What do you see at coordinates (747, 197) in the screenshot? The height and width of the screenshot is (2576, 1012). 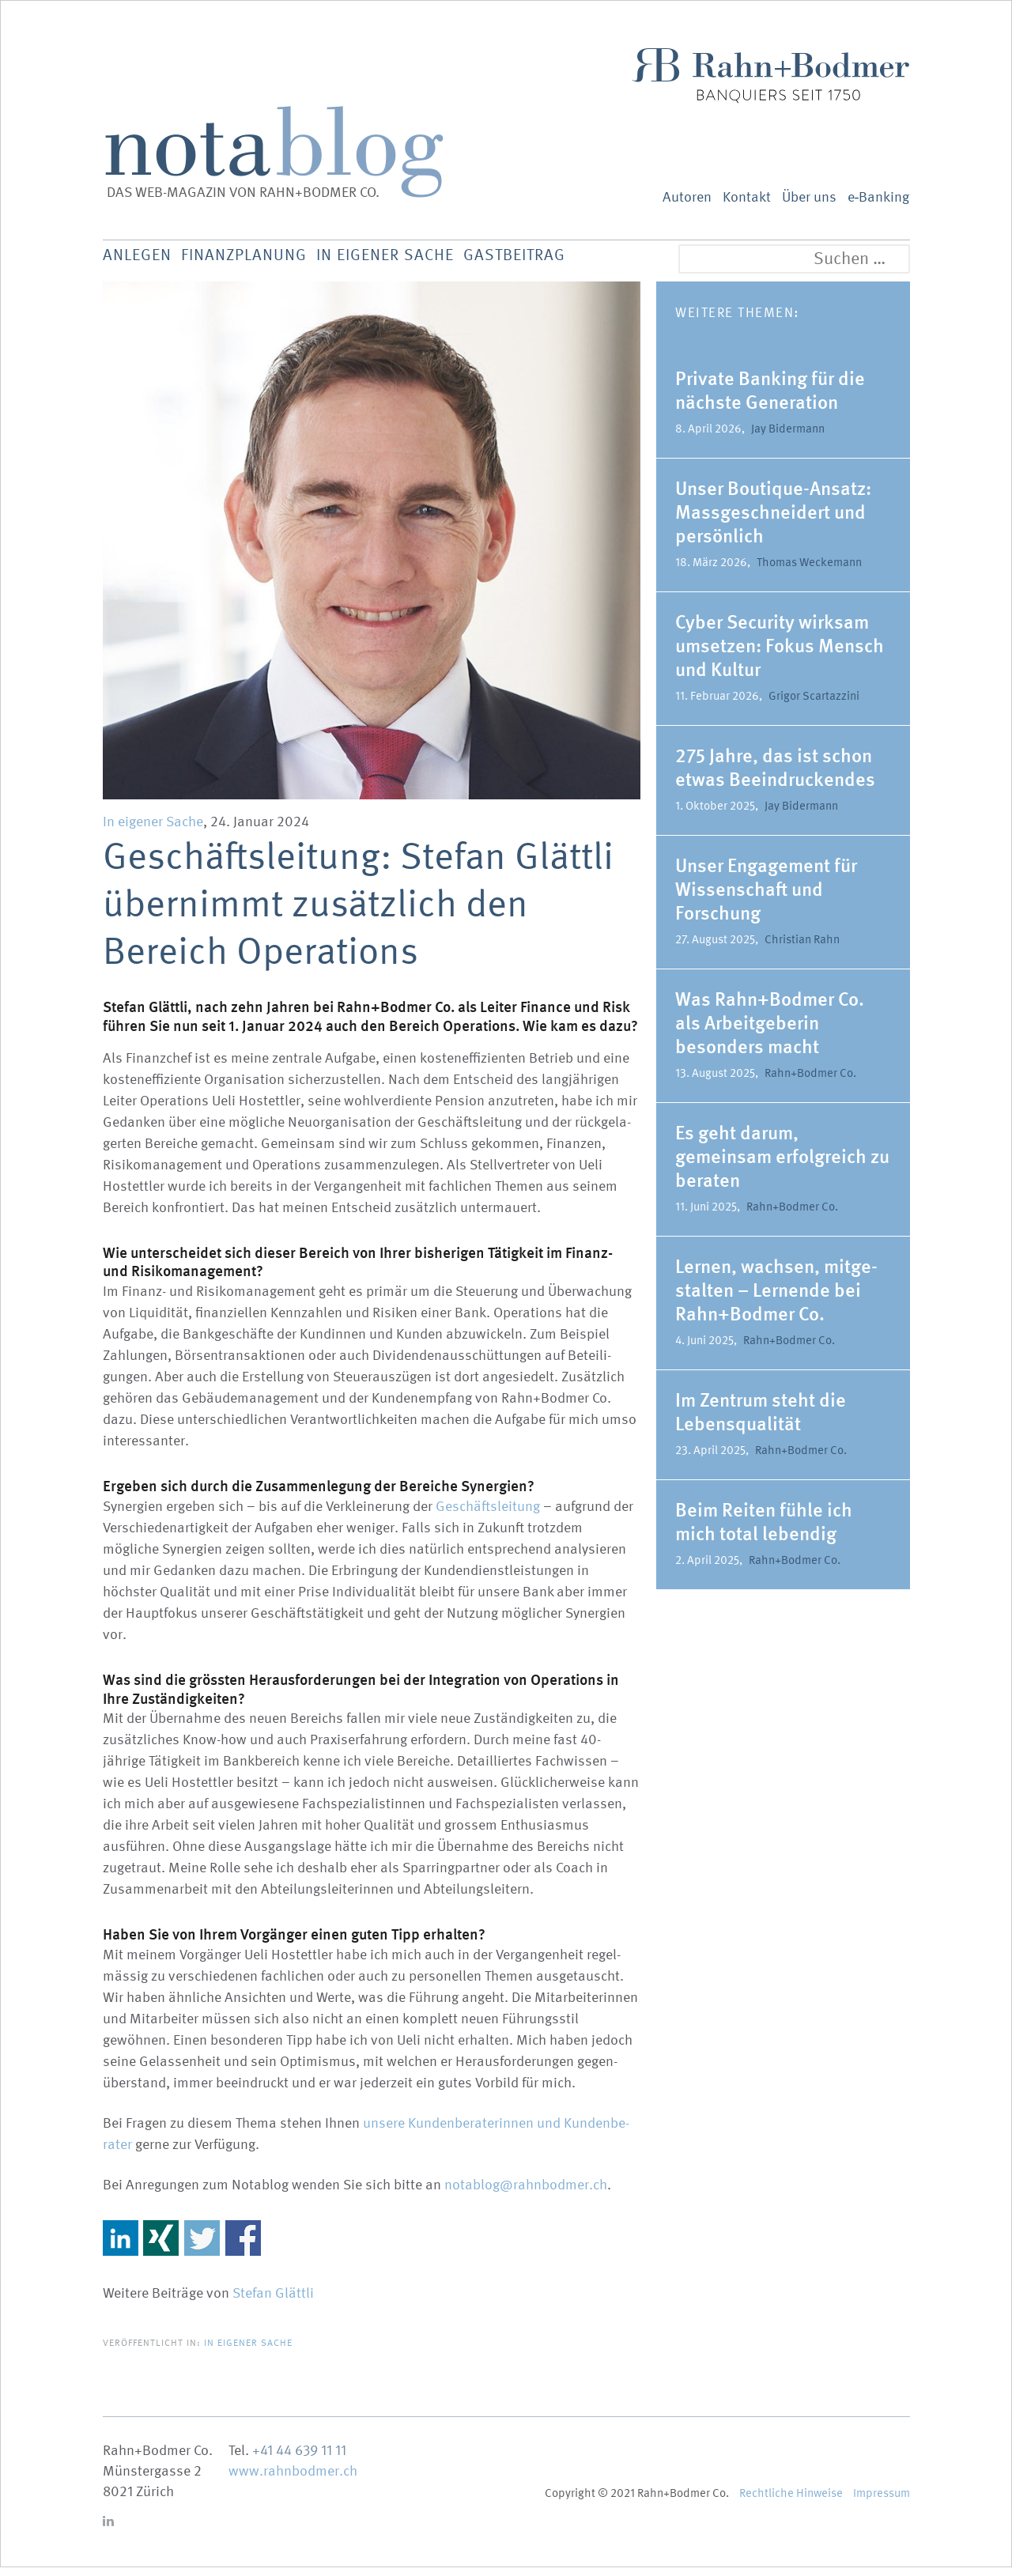 I see `Kontakt` at bounding box center [747, 197].